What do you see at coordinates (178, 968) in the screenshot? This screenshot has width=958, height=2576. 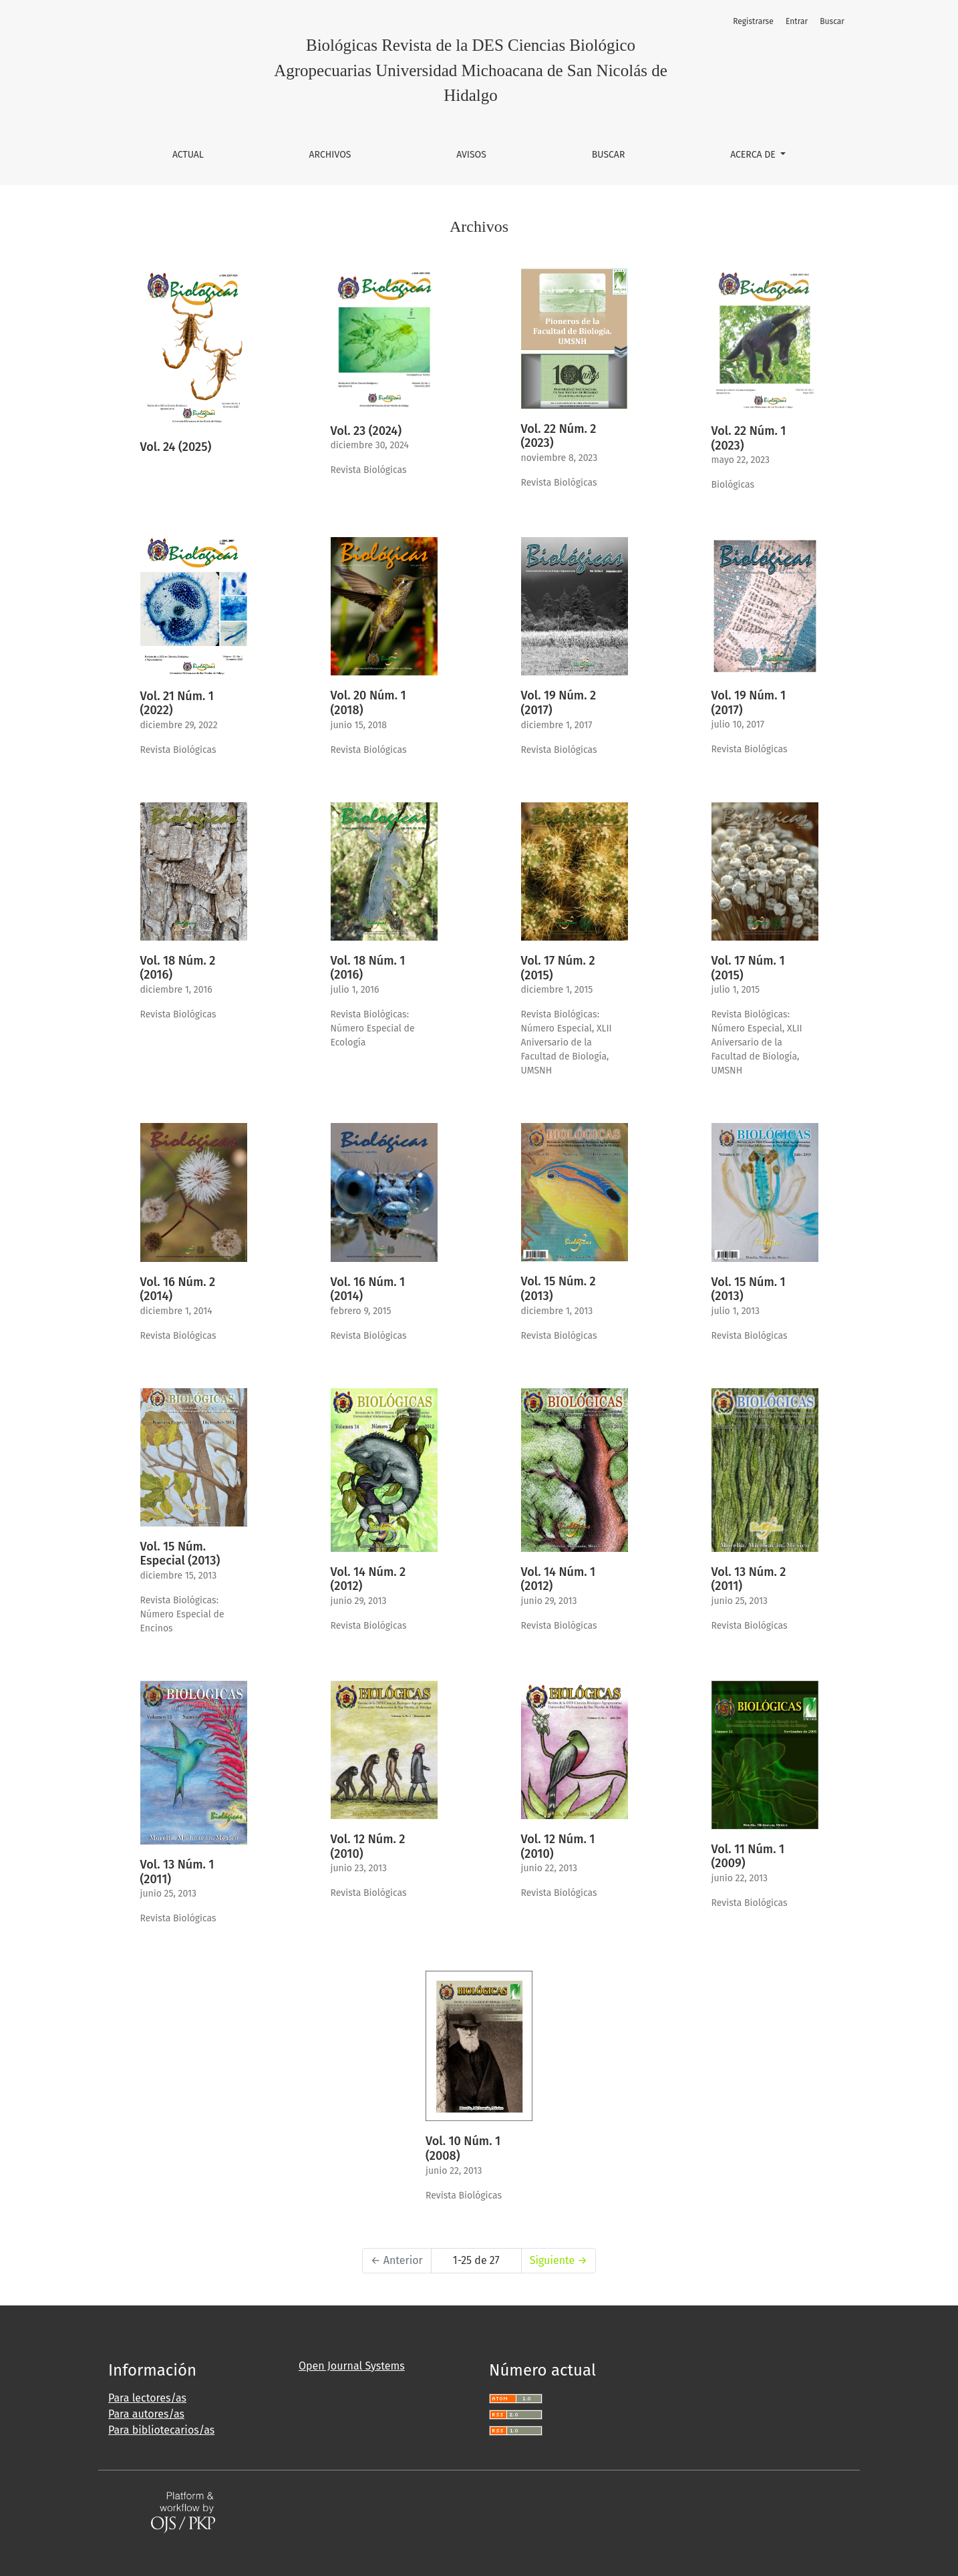 I see `Vol. 18 Núm. 2 (2016)` at bounding box center [178, 968].